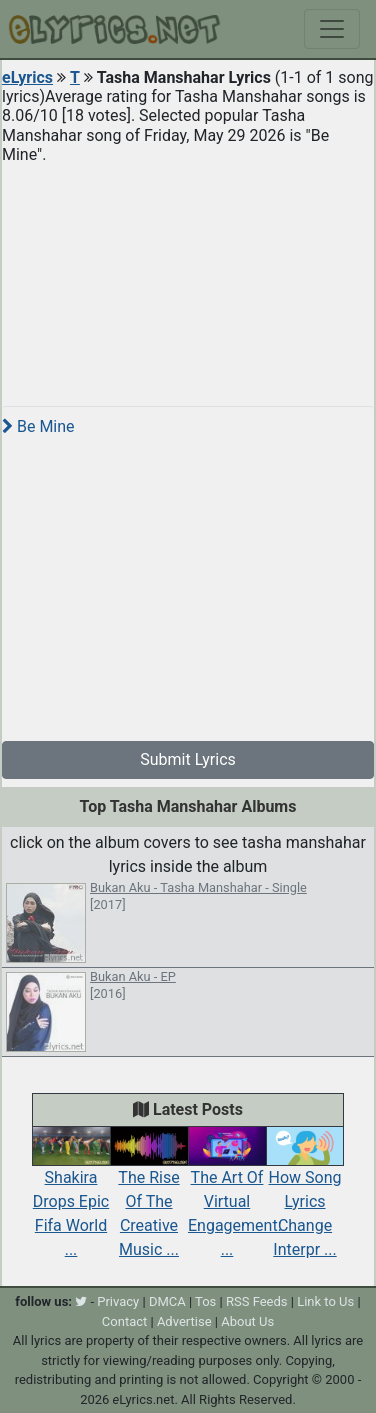 This screenshot has width=376, height=1413. I want to click on RSS Feeds, so click(257, 1301).